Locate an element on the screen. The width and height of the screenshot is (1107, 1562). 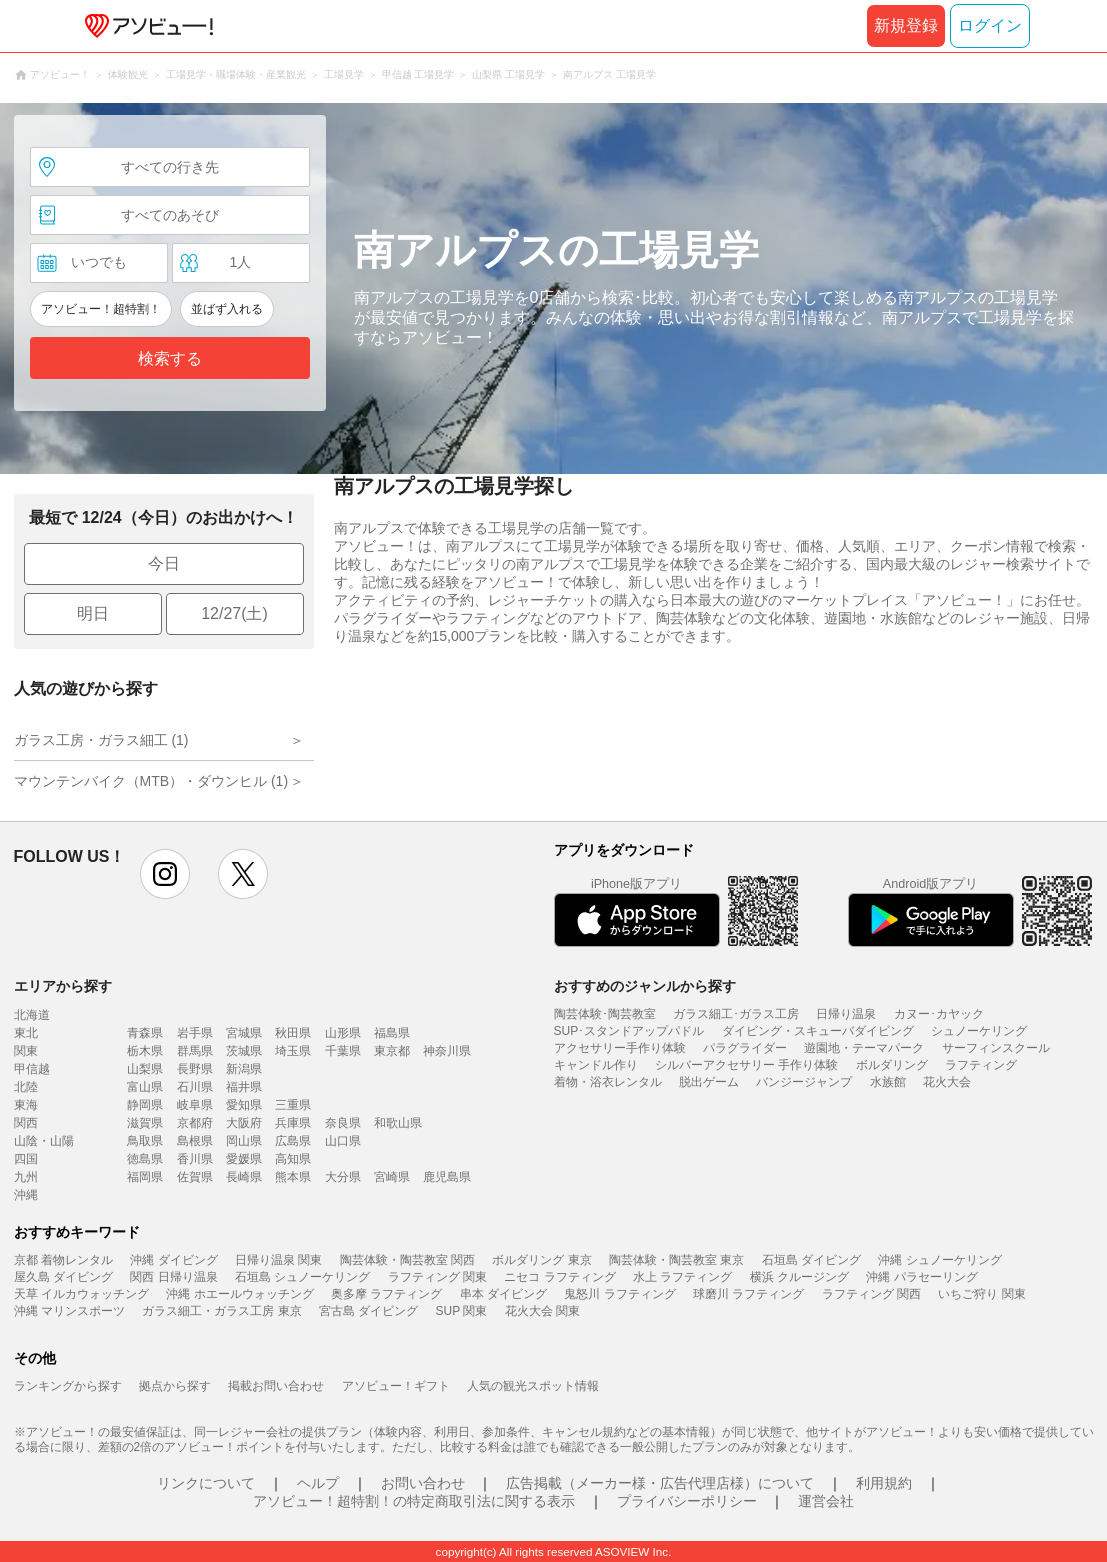
長崎県 is located at coordinates (244, 1177).